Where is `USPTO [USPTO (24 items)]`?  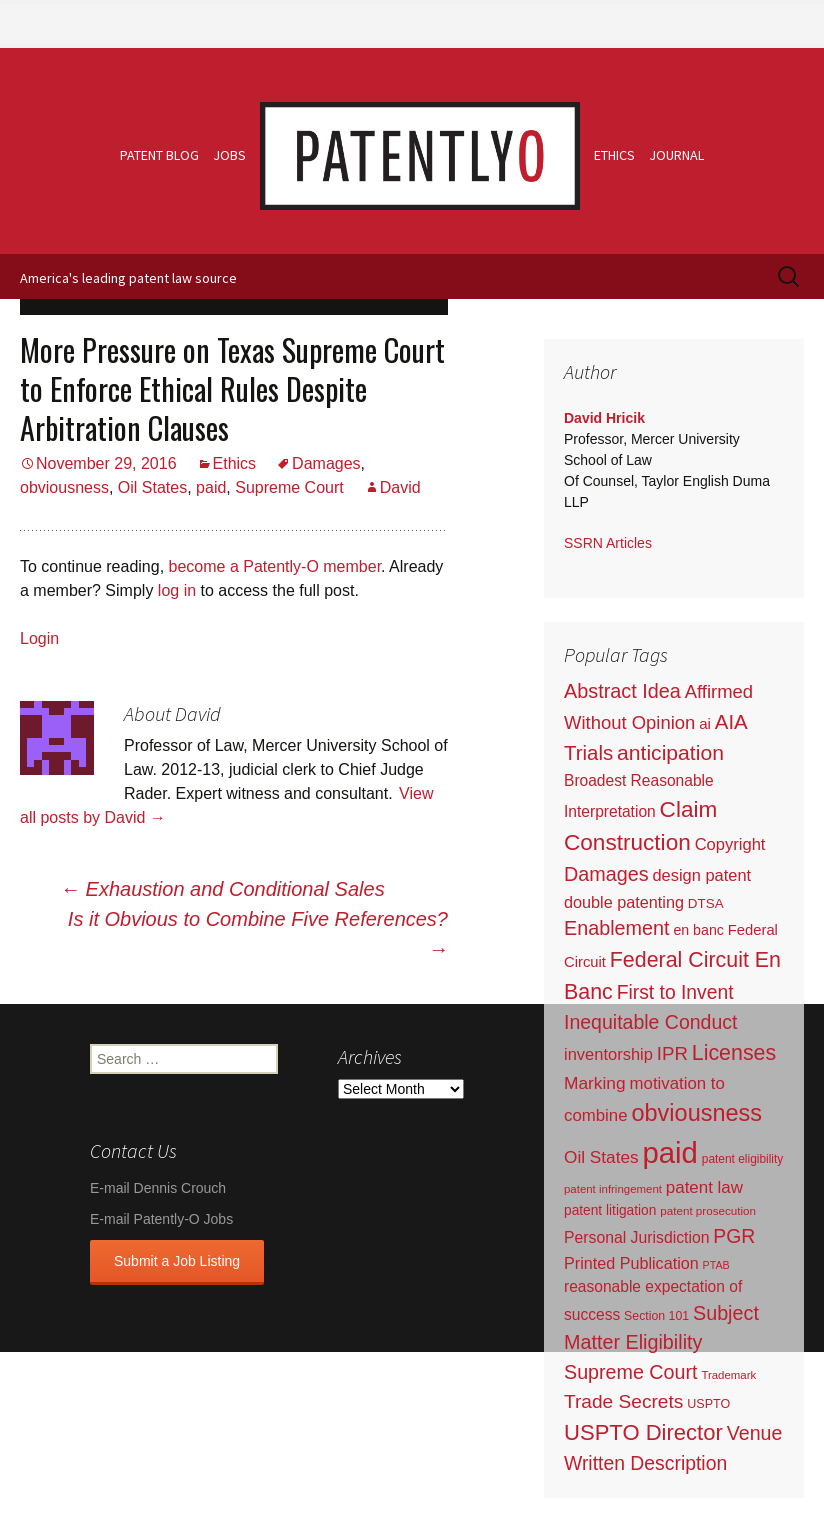 USPTO [USPTO (24 items)] is located at coordinates (708, 1404).